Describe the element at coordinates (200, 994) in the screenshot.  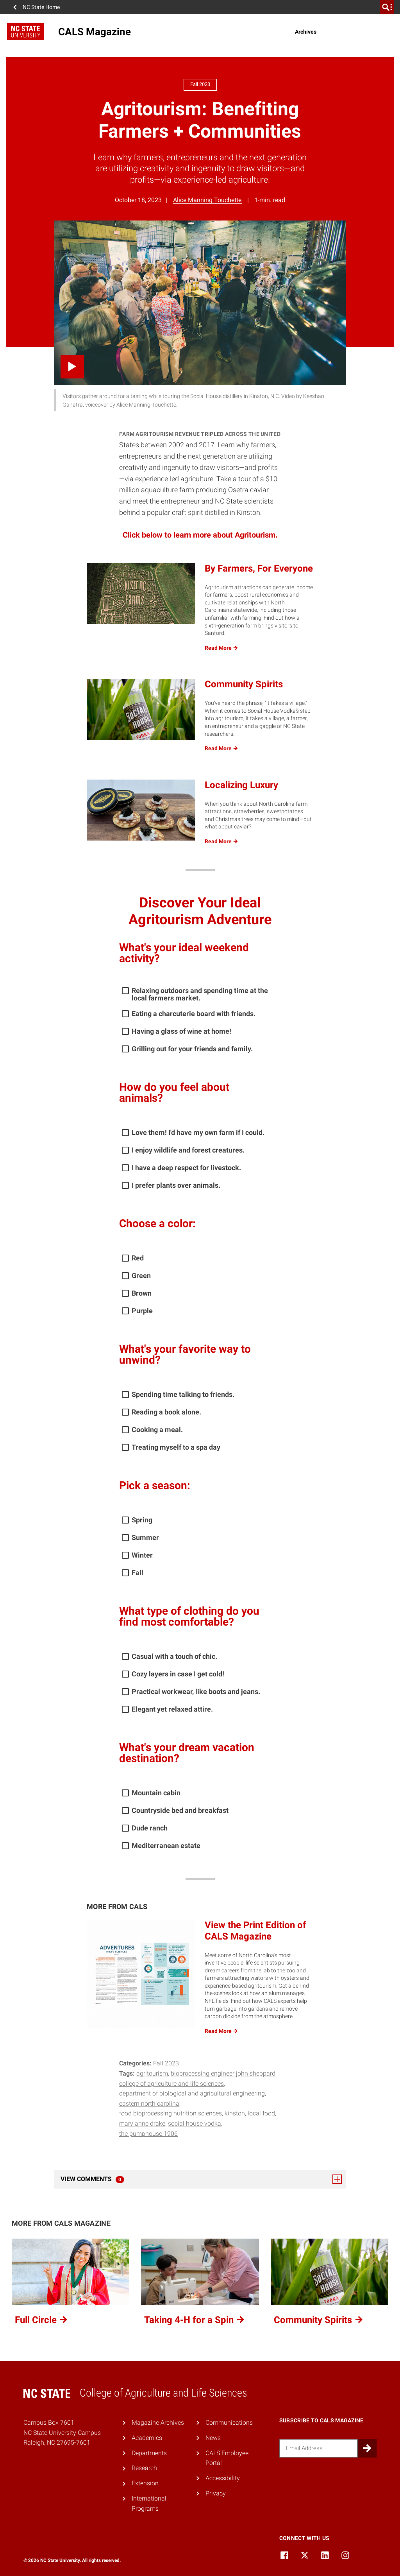
I see `Relaxing outdoors and spending time at the local farmers market.` at that location.